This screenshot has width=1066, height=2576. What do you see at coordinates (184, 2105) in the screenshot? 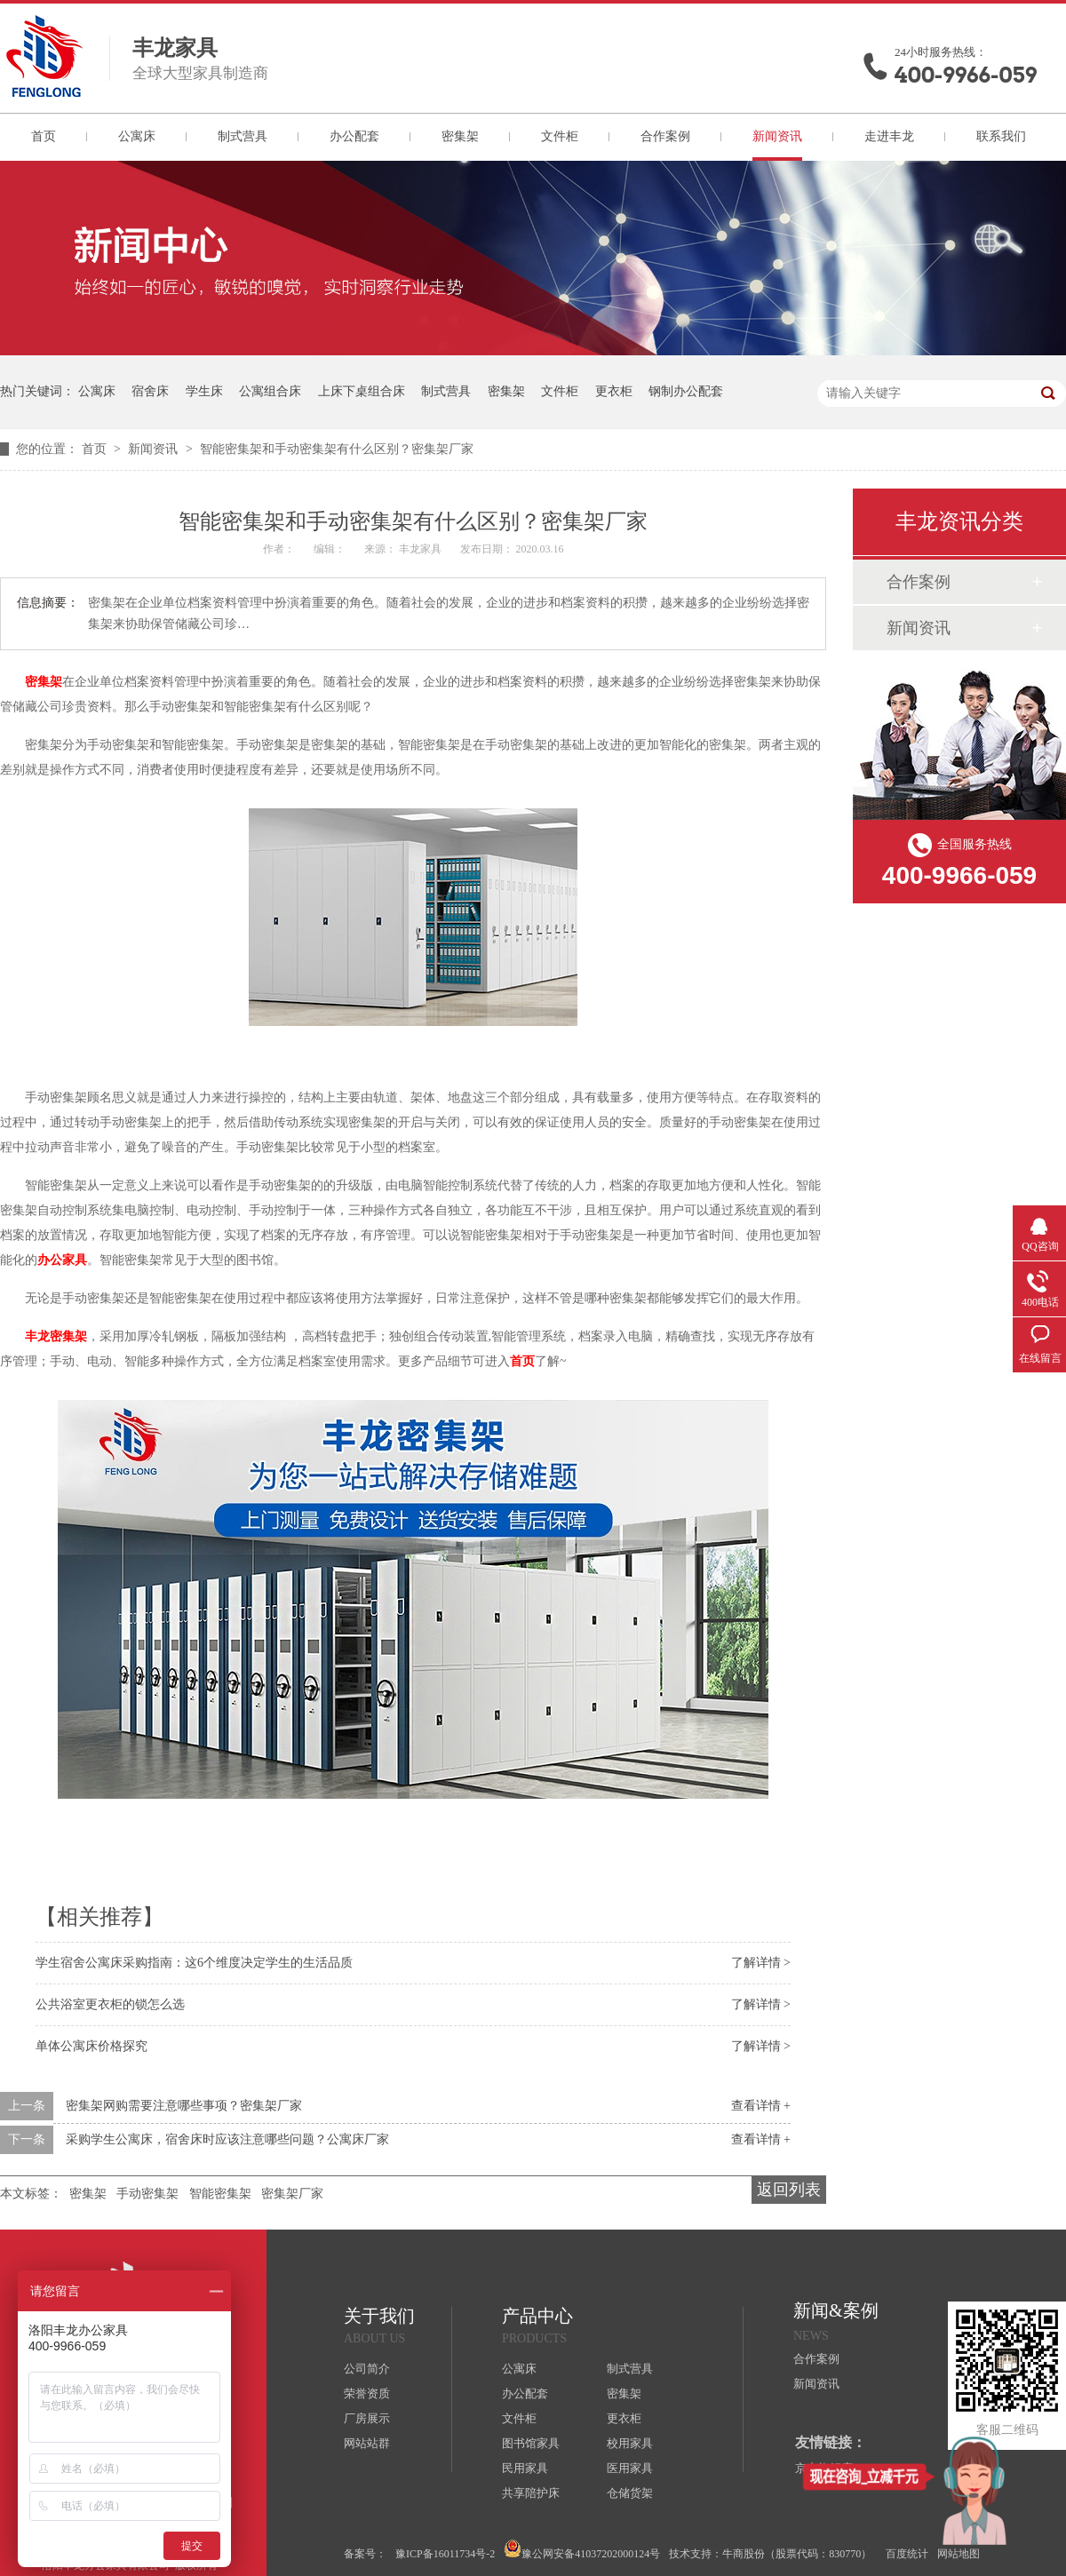
I see `密集架网购需要注意哪些事项？密集架厂家` at bounding box center [184, 2105].